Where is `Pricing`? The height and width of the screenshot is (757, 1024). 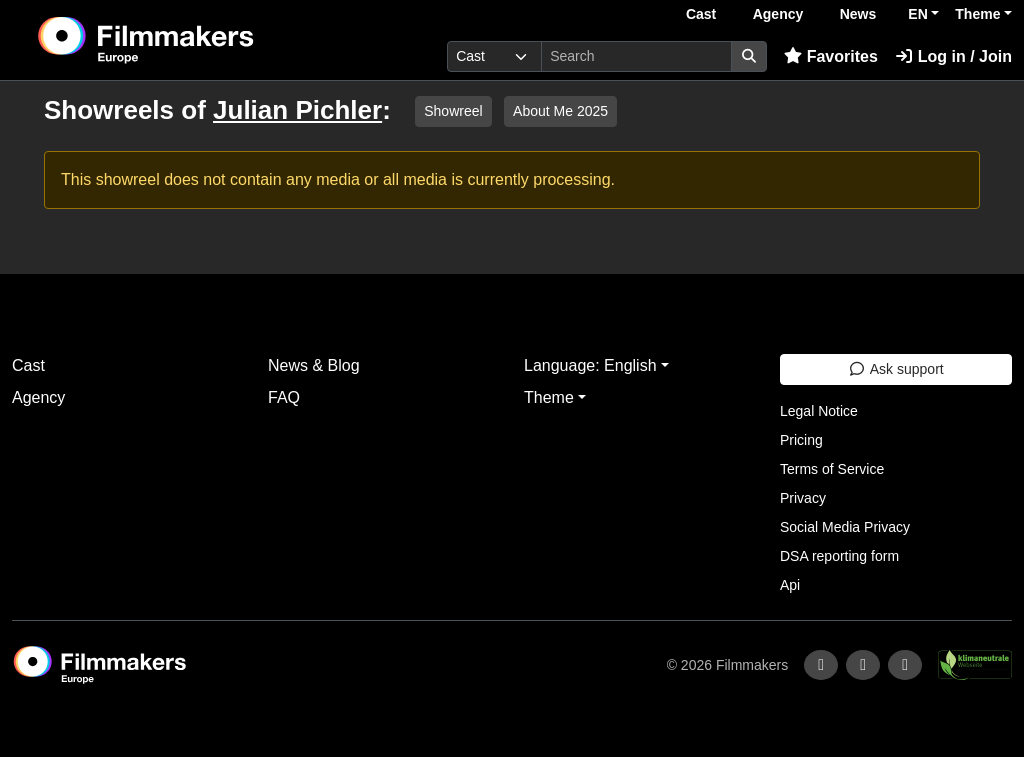 Pricing is located at coordinates (801, 440).